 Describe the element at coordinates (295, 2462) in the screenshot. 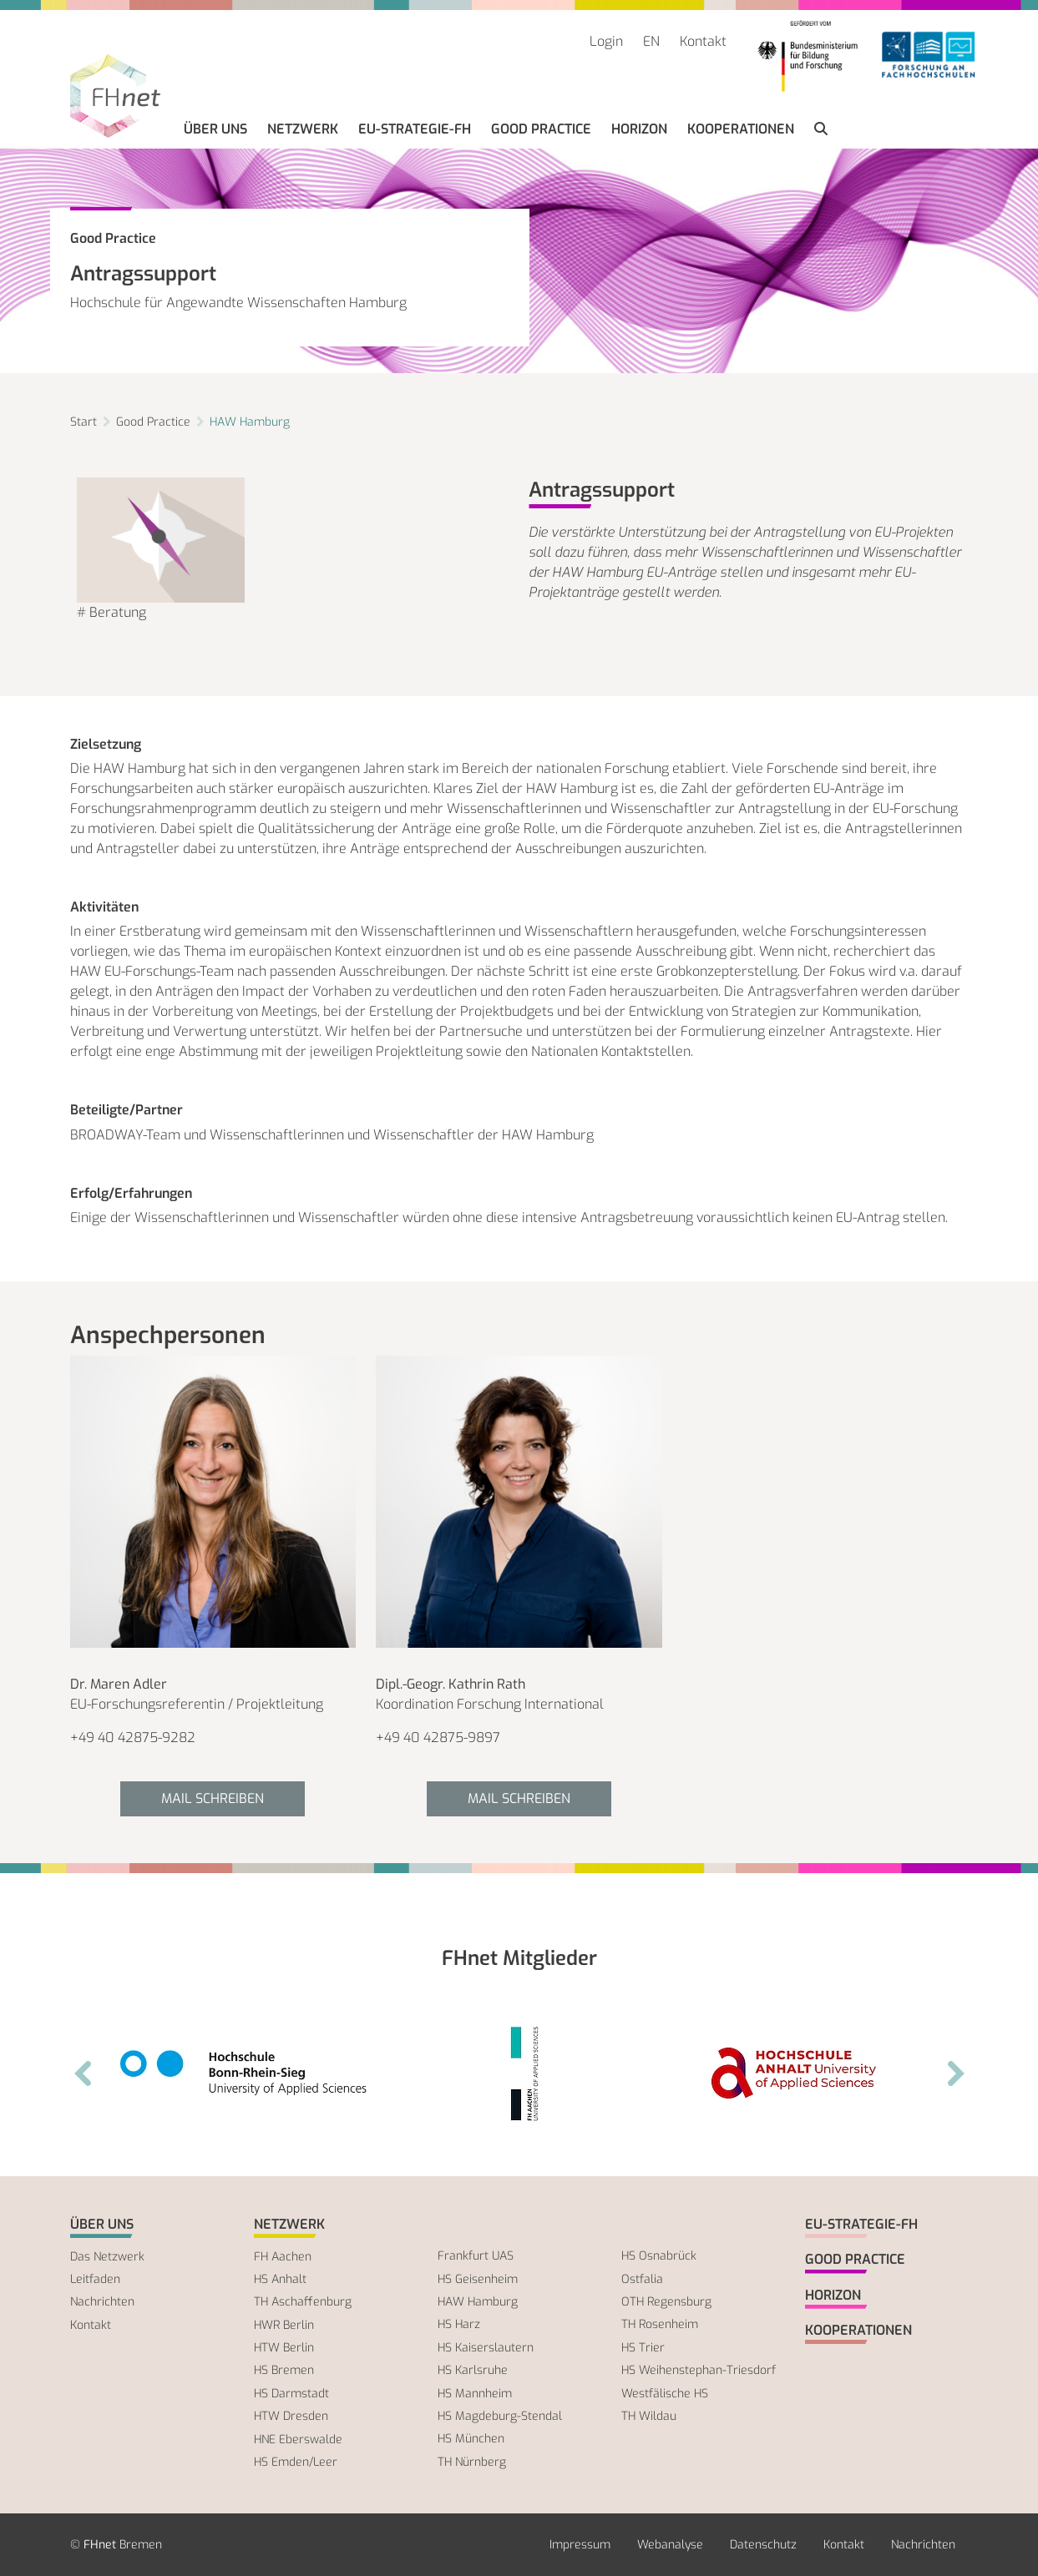

I see `HS Emden/Leer` at that location.